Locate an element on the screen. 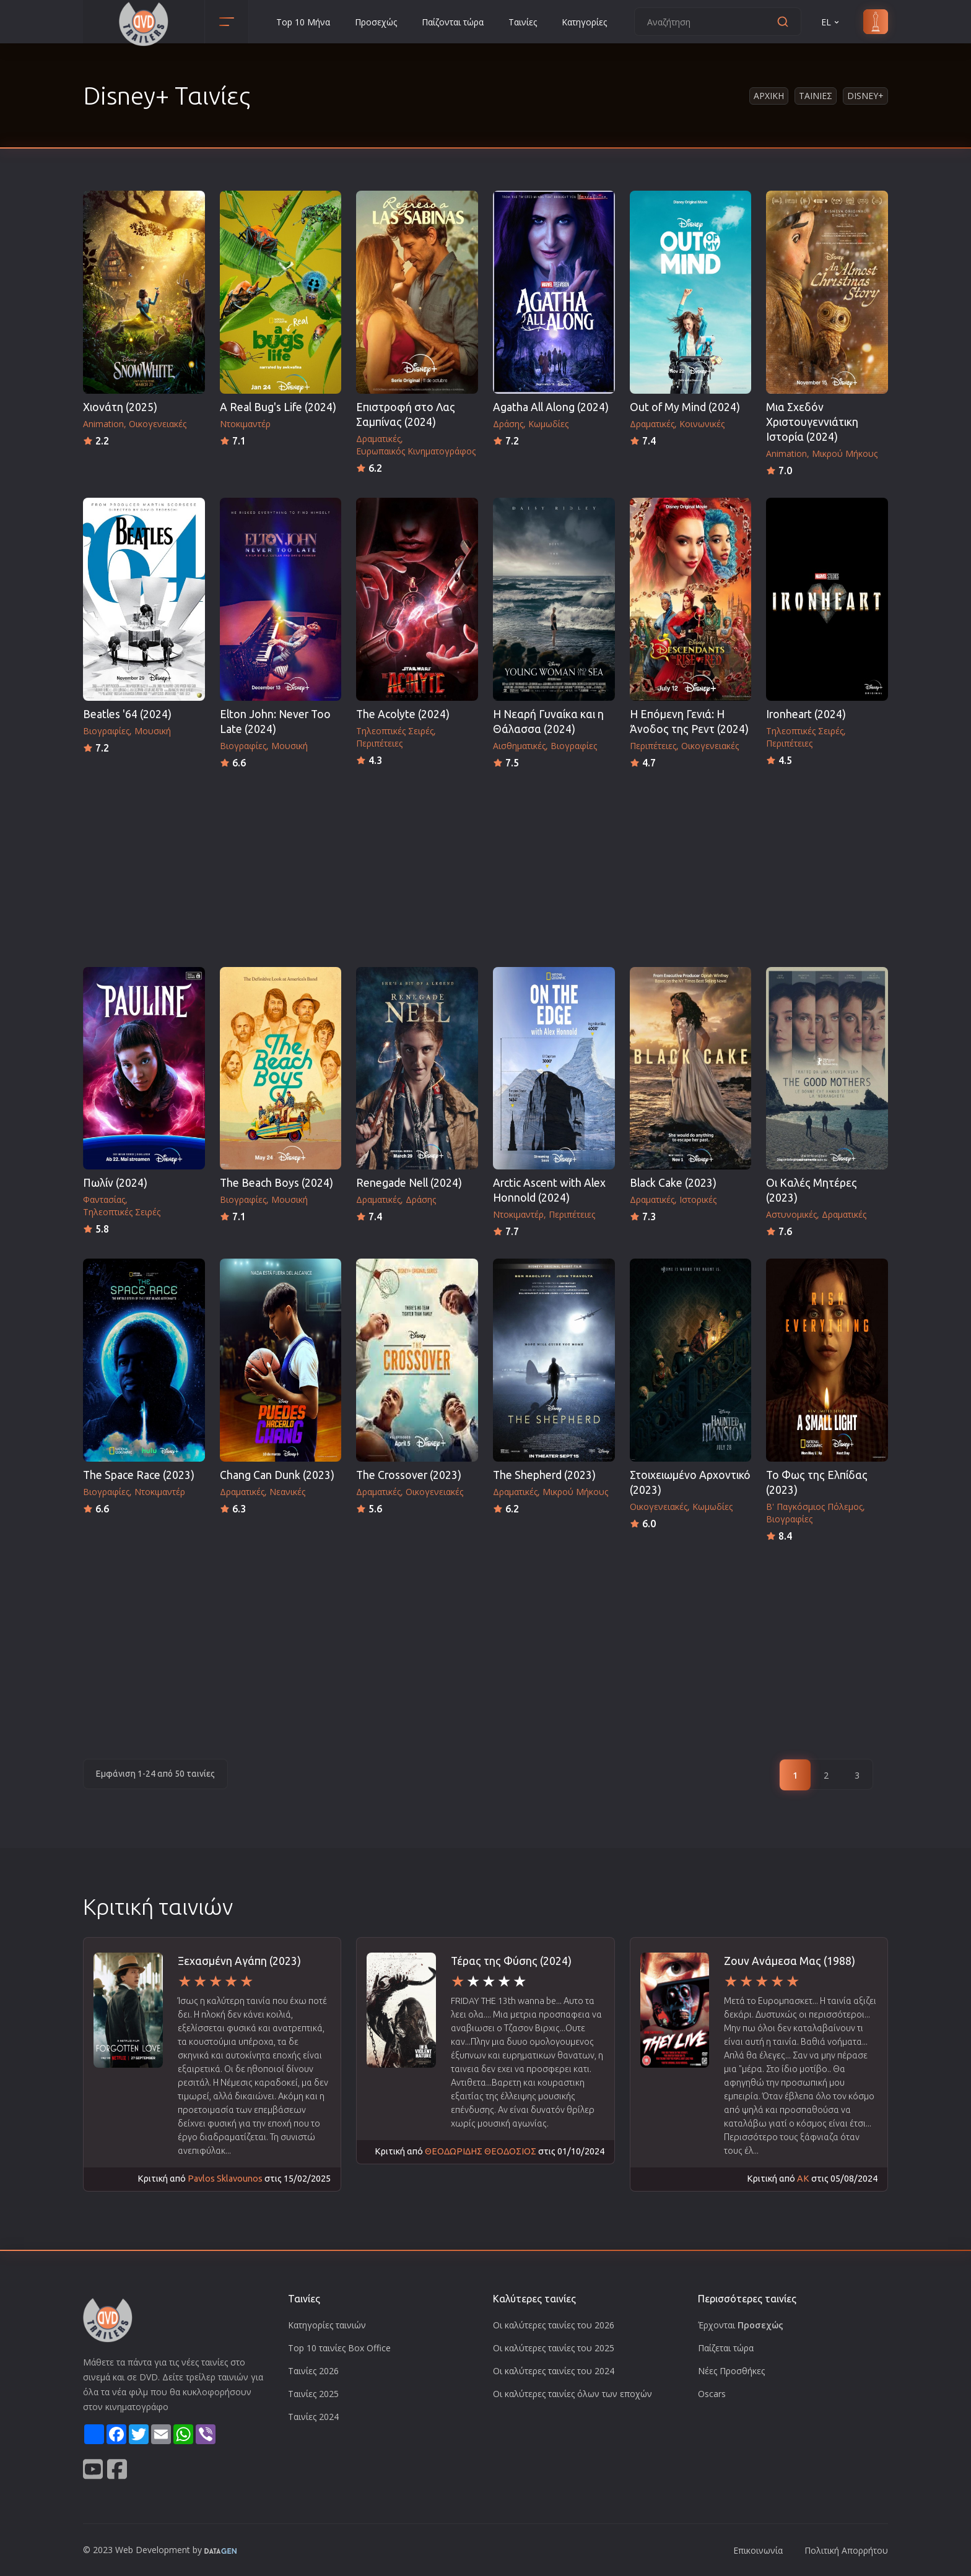 Image resolution: width=971 pixels, height=2576 pixels. Top 10 Μήνα is located at coordinates (303, 22).